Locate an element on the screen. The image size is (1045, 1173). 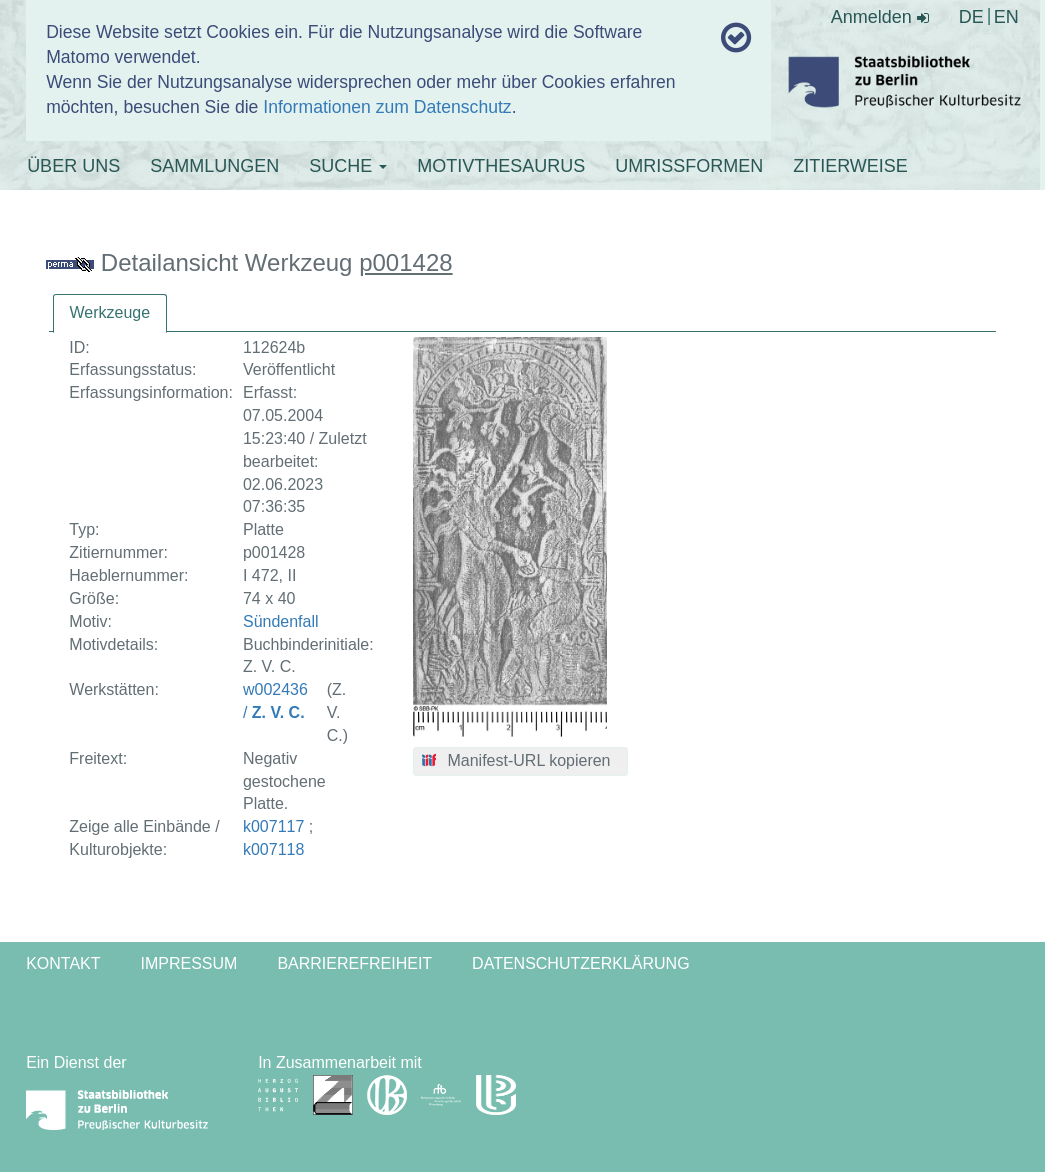
ÜBER UNS is located at coordinates (73, 166).